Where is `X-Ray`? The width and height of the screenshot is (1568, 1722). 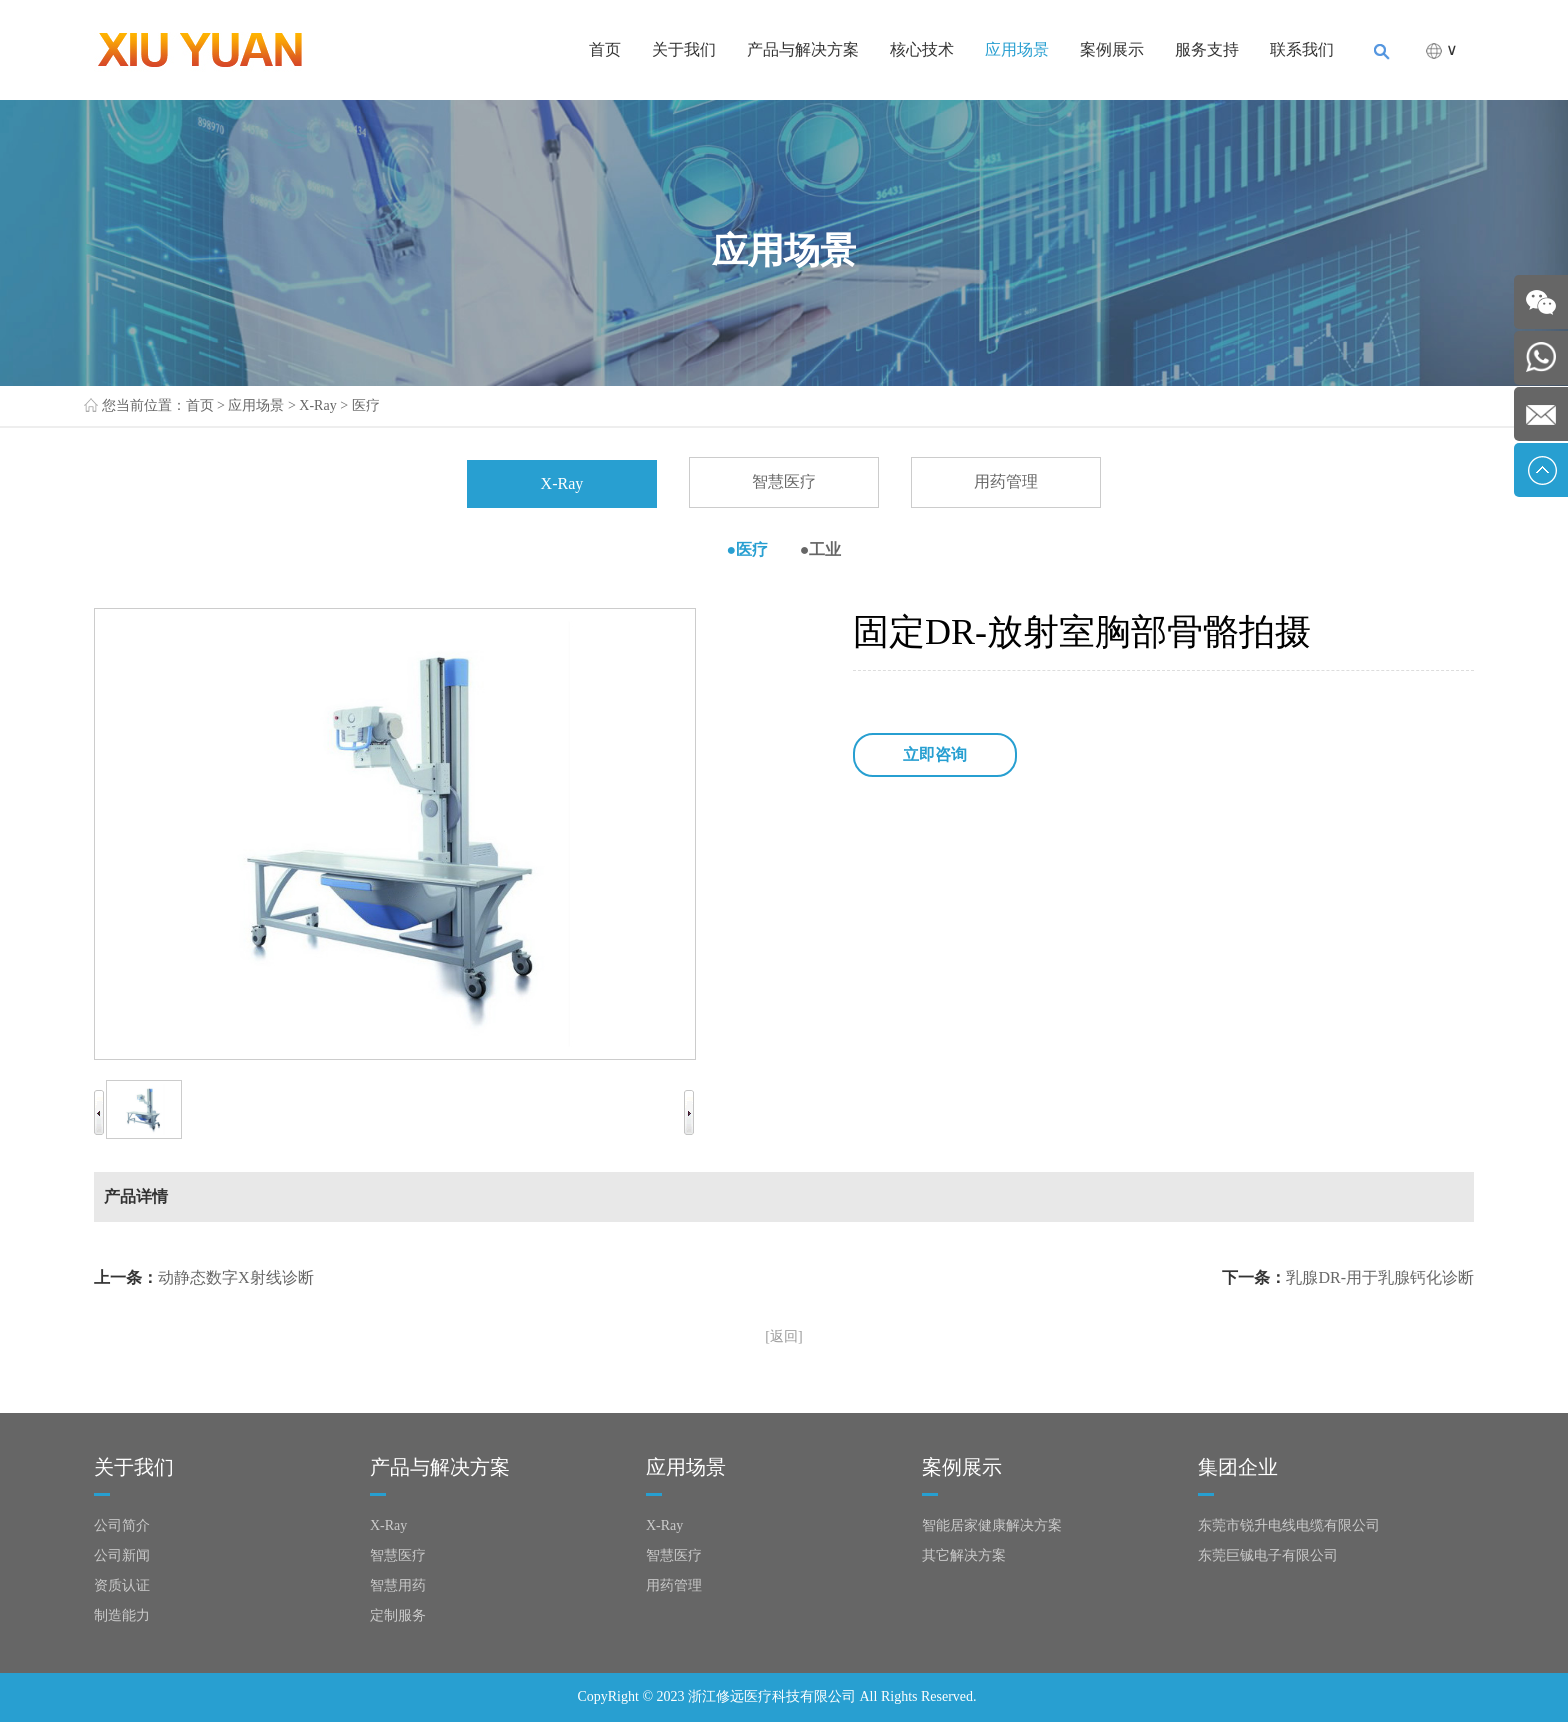 X-Ray is located at coordinates (317, 405).